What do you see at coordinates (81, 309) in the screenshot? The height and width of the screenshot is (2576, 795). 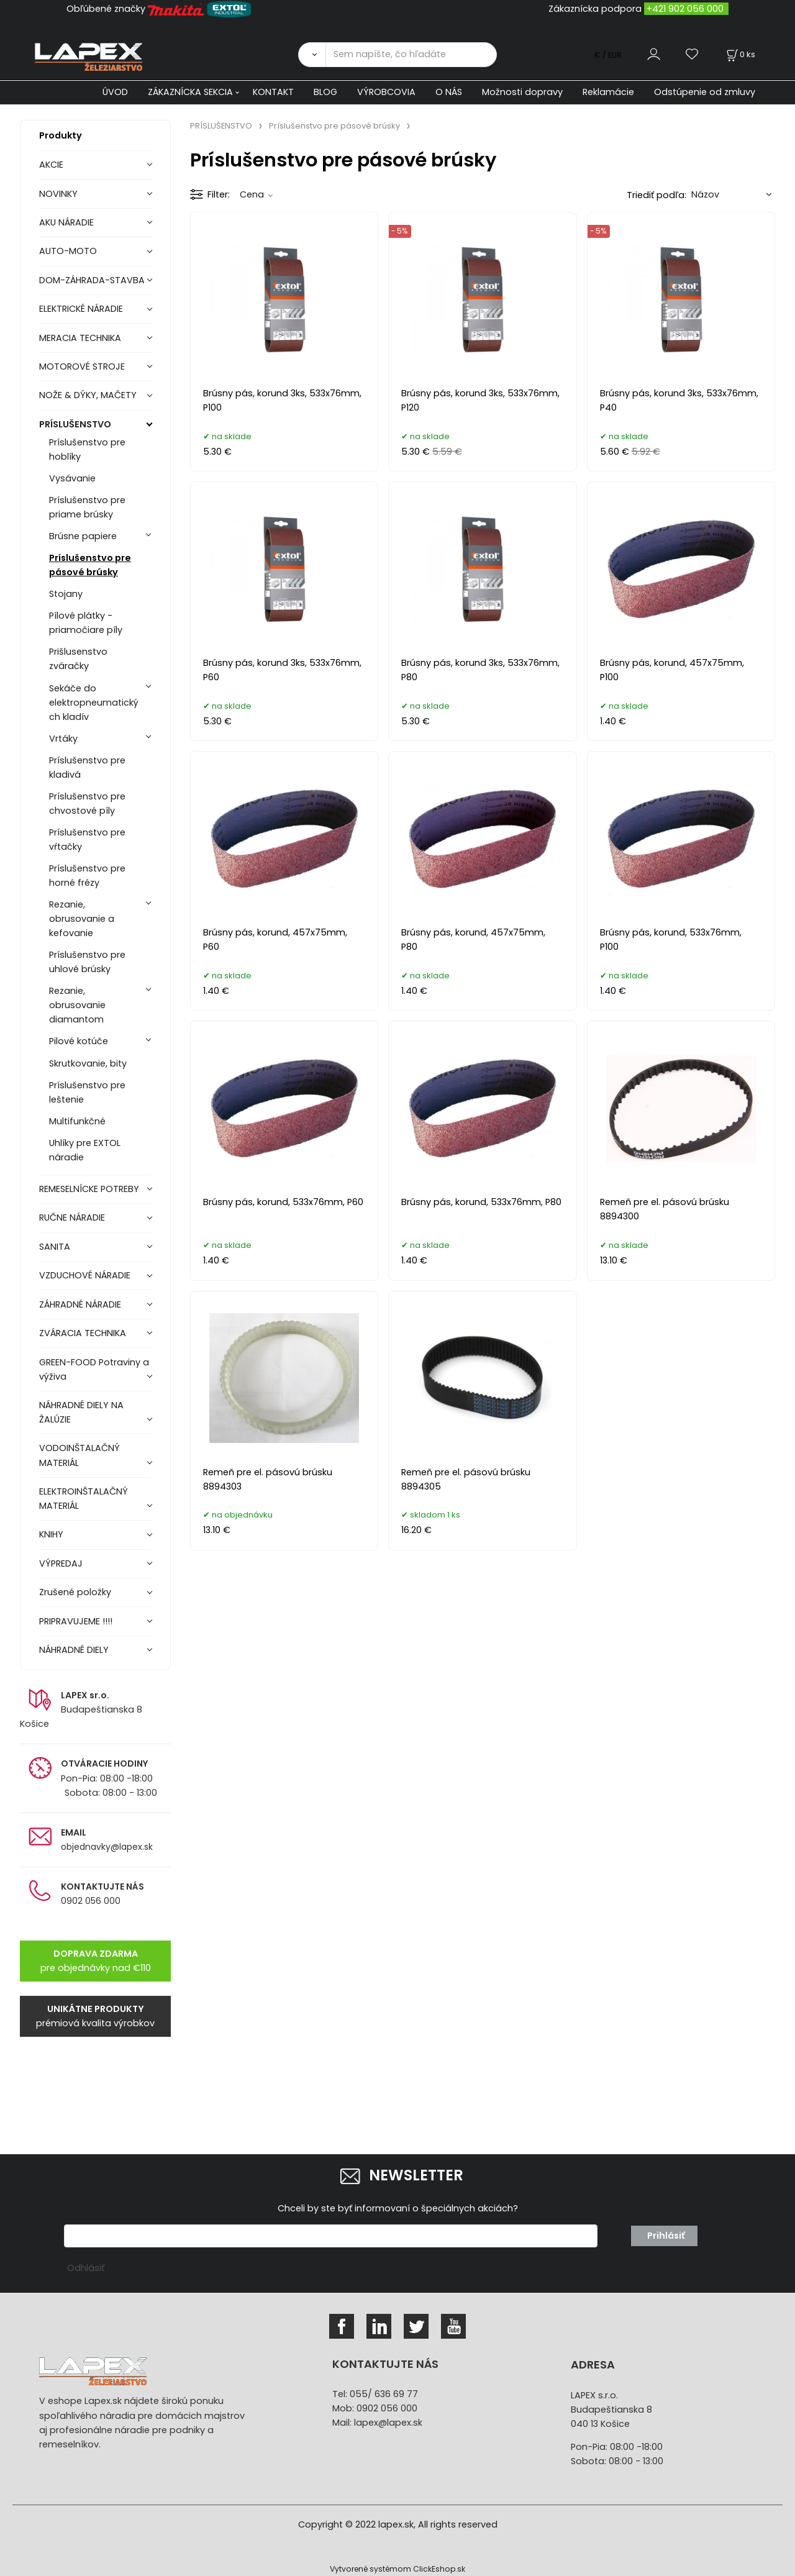 I see `ELEKTRICKÉ NÁRADIE` at bounding box center [81, 309].